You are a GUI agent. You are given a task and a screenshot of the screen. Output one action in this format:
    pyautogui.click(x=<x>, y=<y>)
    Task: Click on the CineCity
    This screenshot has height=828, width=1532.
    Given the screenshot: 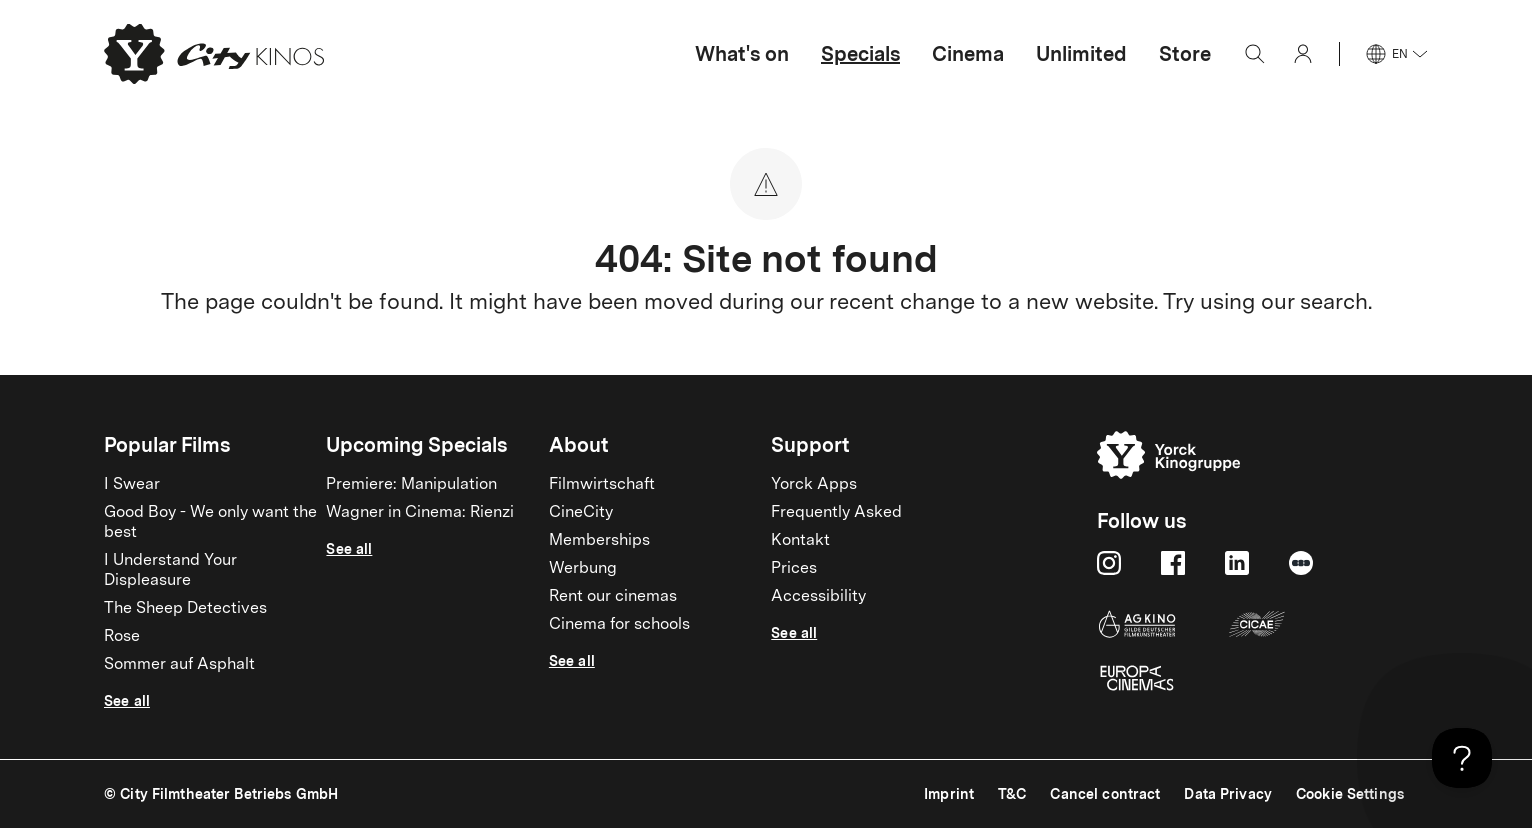 What is the action you would take?
    pyautogui.click(x=581, y=513)
    